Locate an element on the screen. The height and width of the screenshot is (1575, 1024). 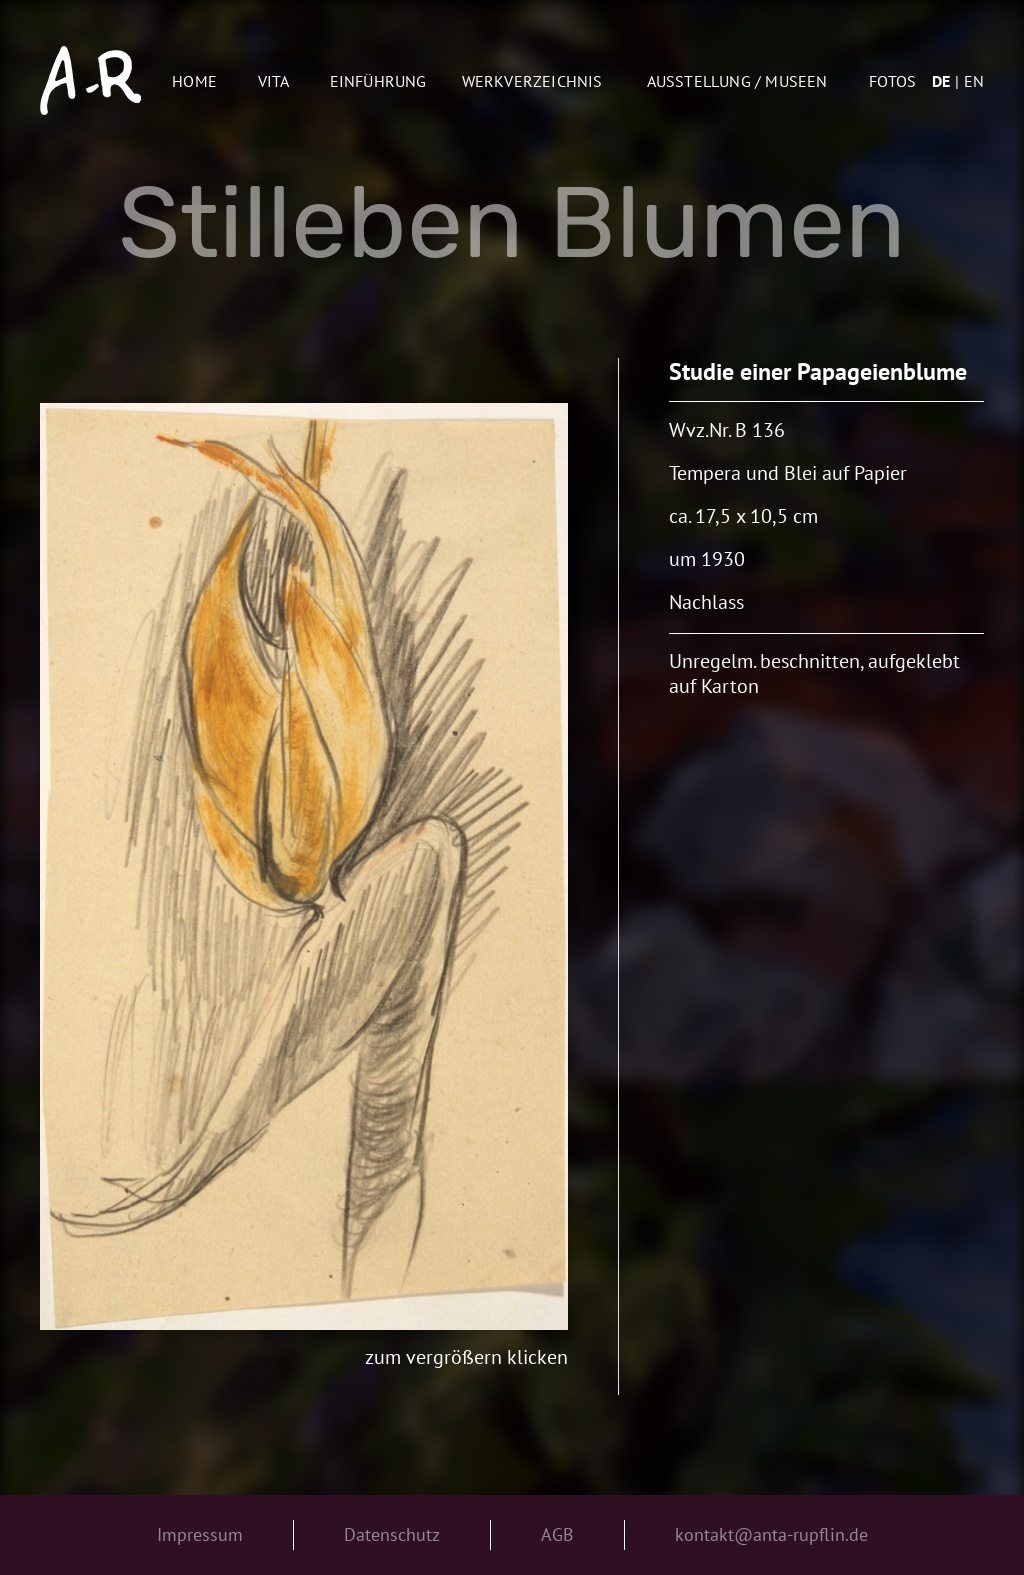
kontakt@anta-rupflin.de is located at coordinates (771, 1534).